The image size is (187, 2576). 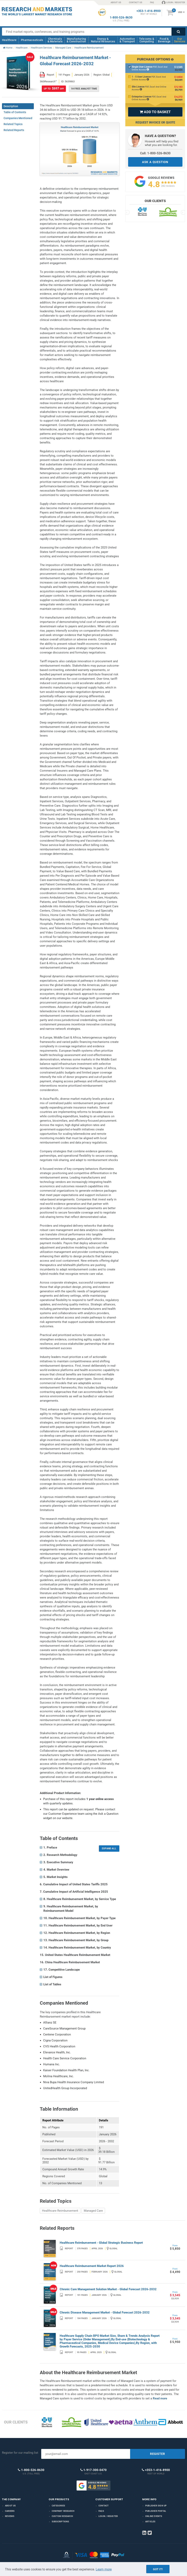 I want to click on Pharmaceuticals, so click(x=32, y=40).